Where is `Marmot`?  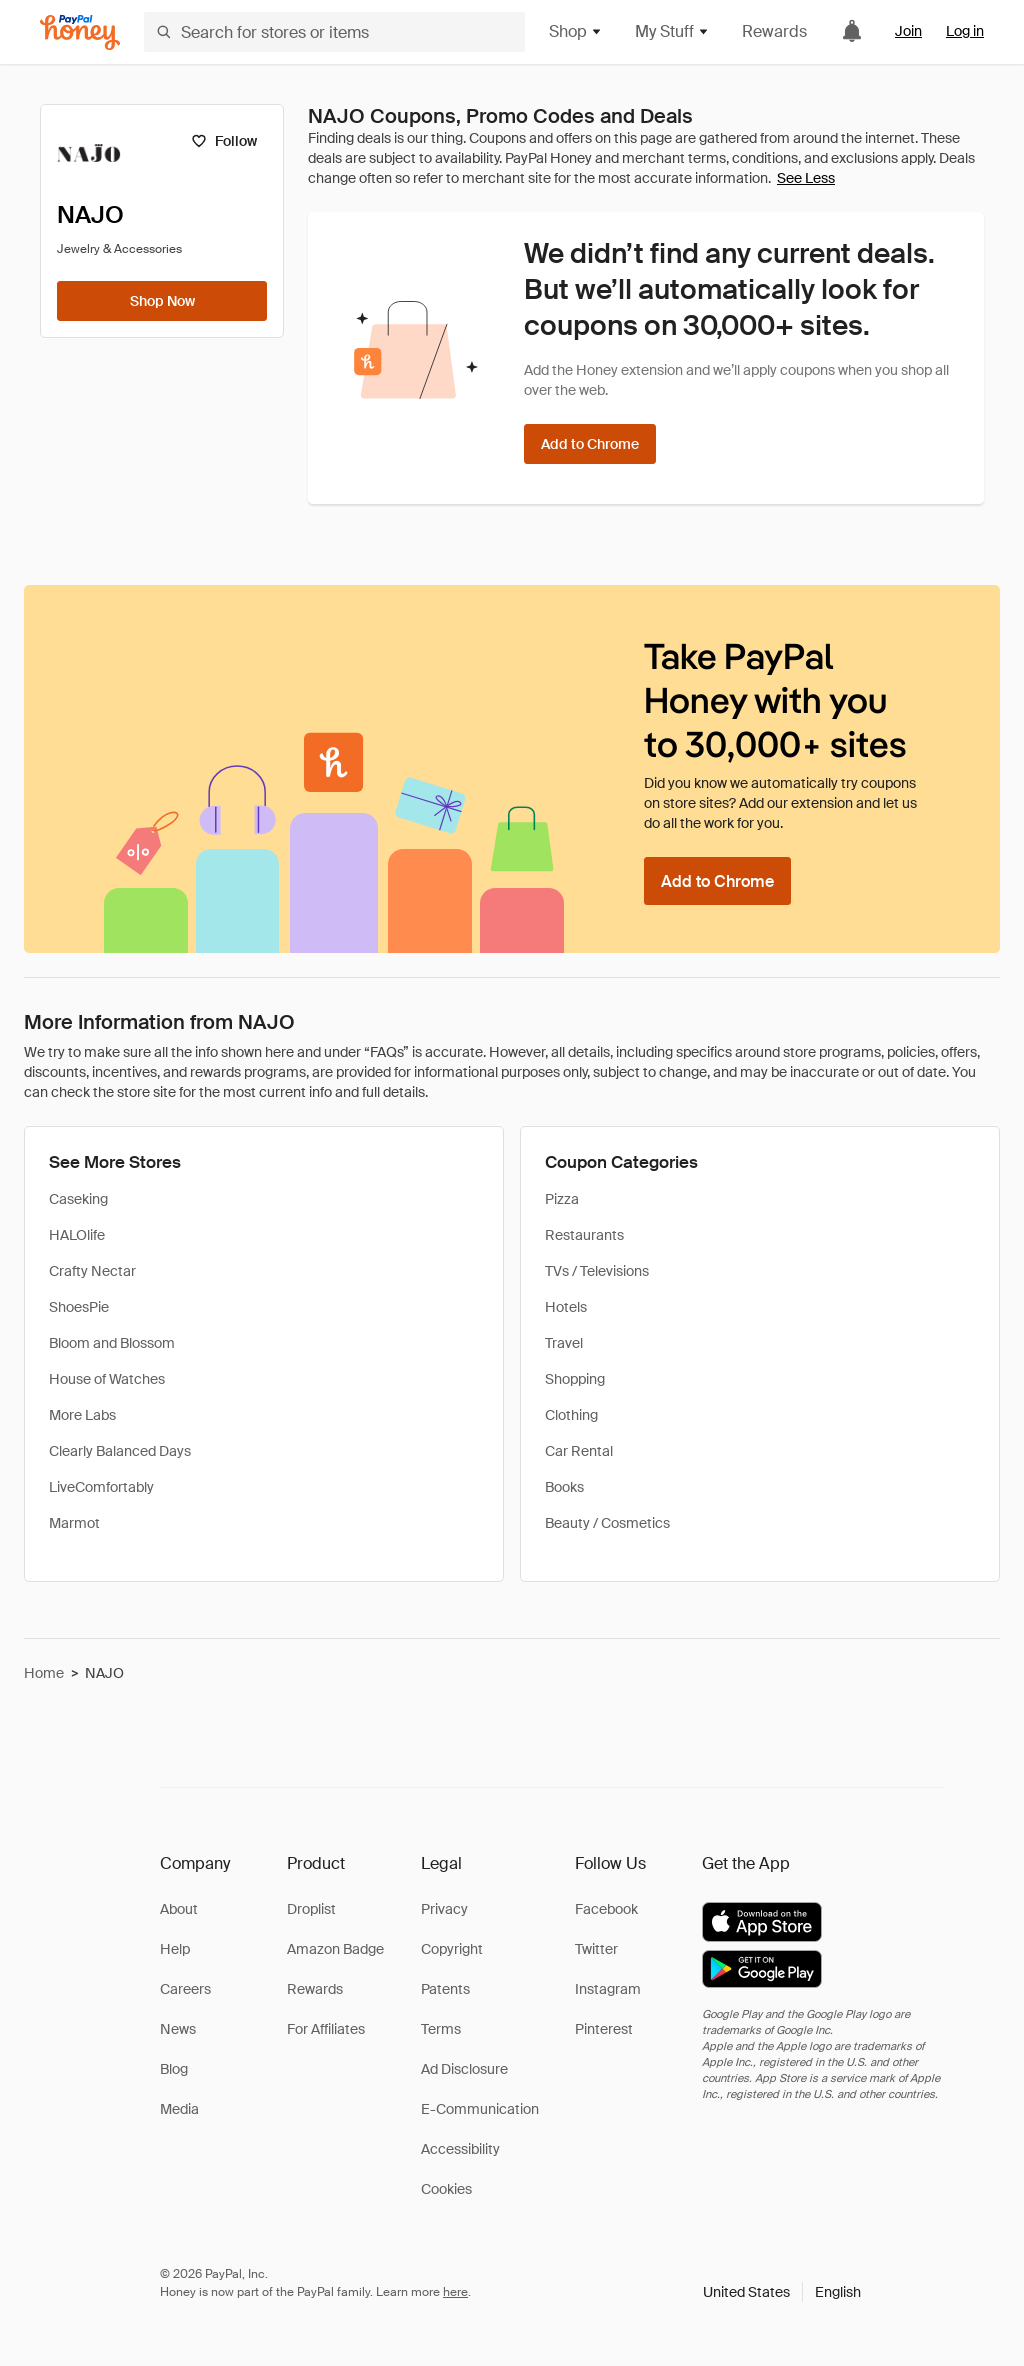
Marmot is located at coordinates (74, 1523).